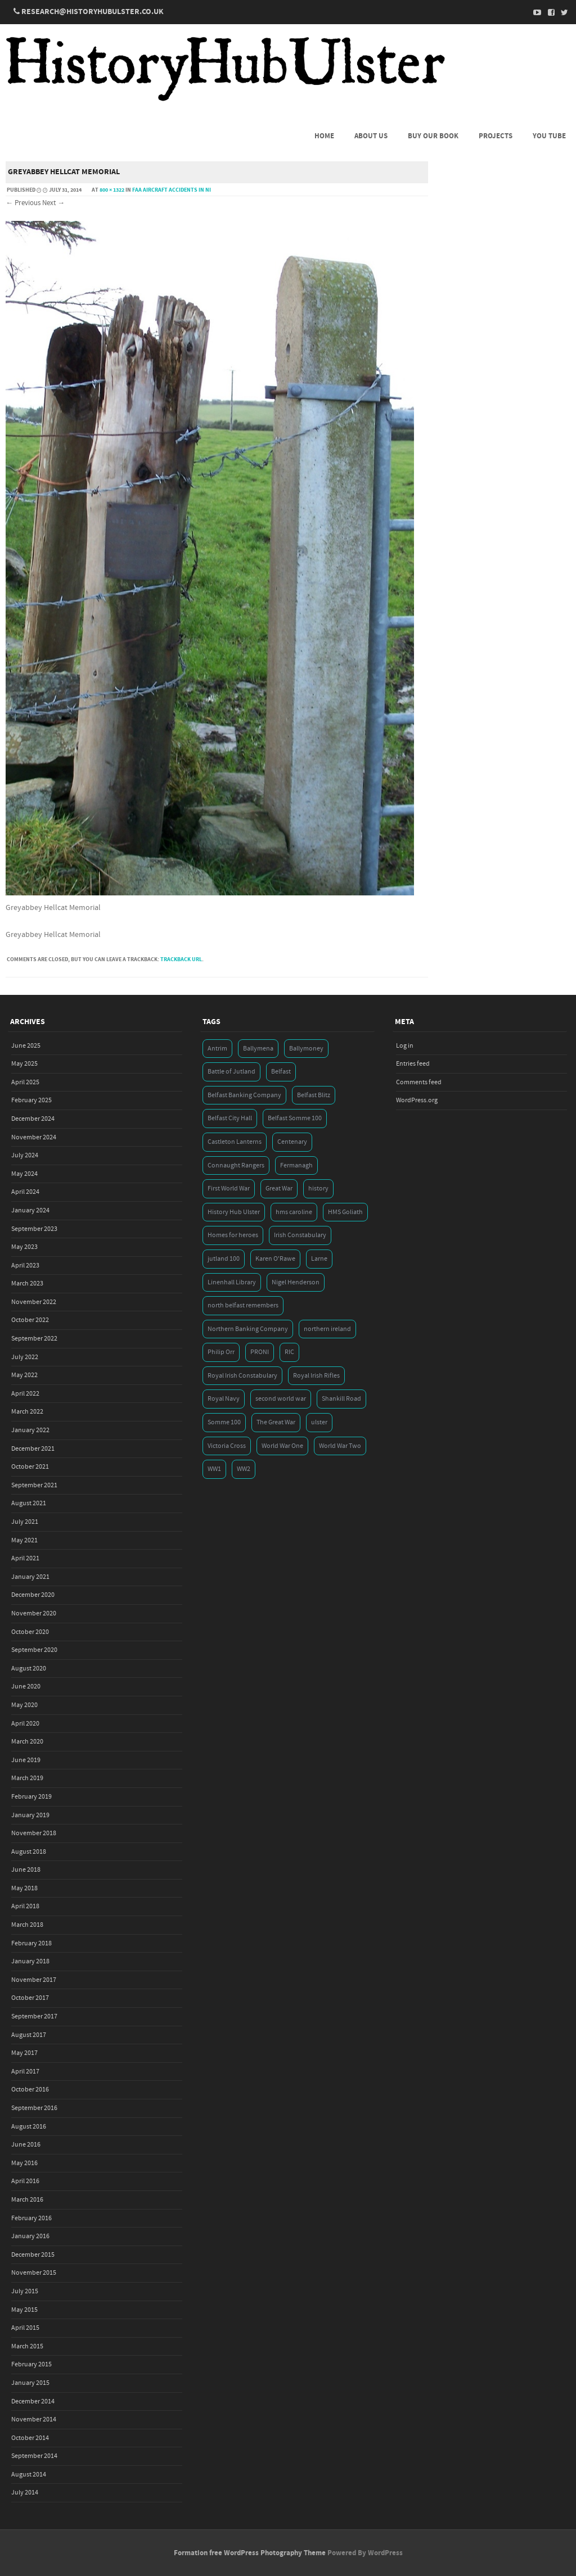 Image resolution: width=576 pixels, height=2576 pixels. Describe the element at coordinates (340, 1446) in the screenshot. I see `World War Two [World War Two (7 items)]` at that location.